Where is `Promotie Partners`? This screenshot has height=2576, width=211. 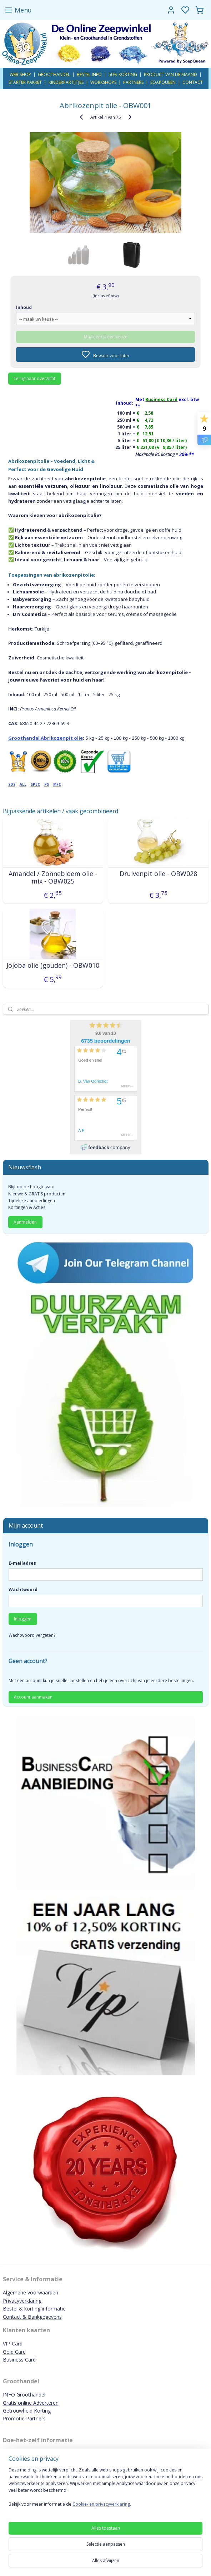
Promotie Partners is located at coordinates (24, 2418).